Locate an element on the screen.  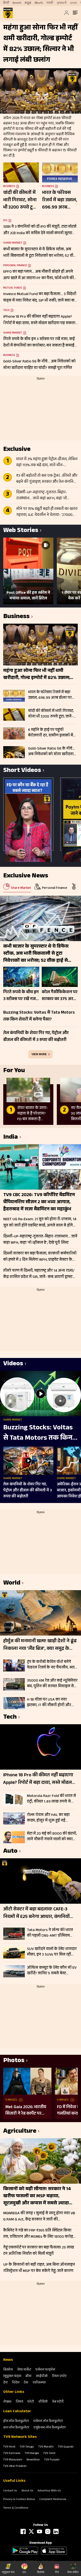
SUV खरीदने वालों के लिए शानदार मौका, इन 3 SUVs पर मिल रही भारी छूट, 4 लाख रुपये तक का फायदा is located at coordinates (52, 1952).